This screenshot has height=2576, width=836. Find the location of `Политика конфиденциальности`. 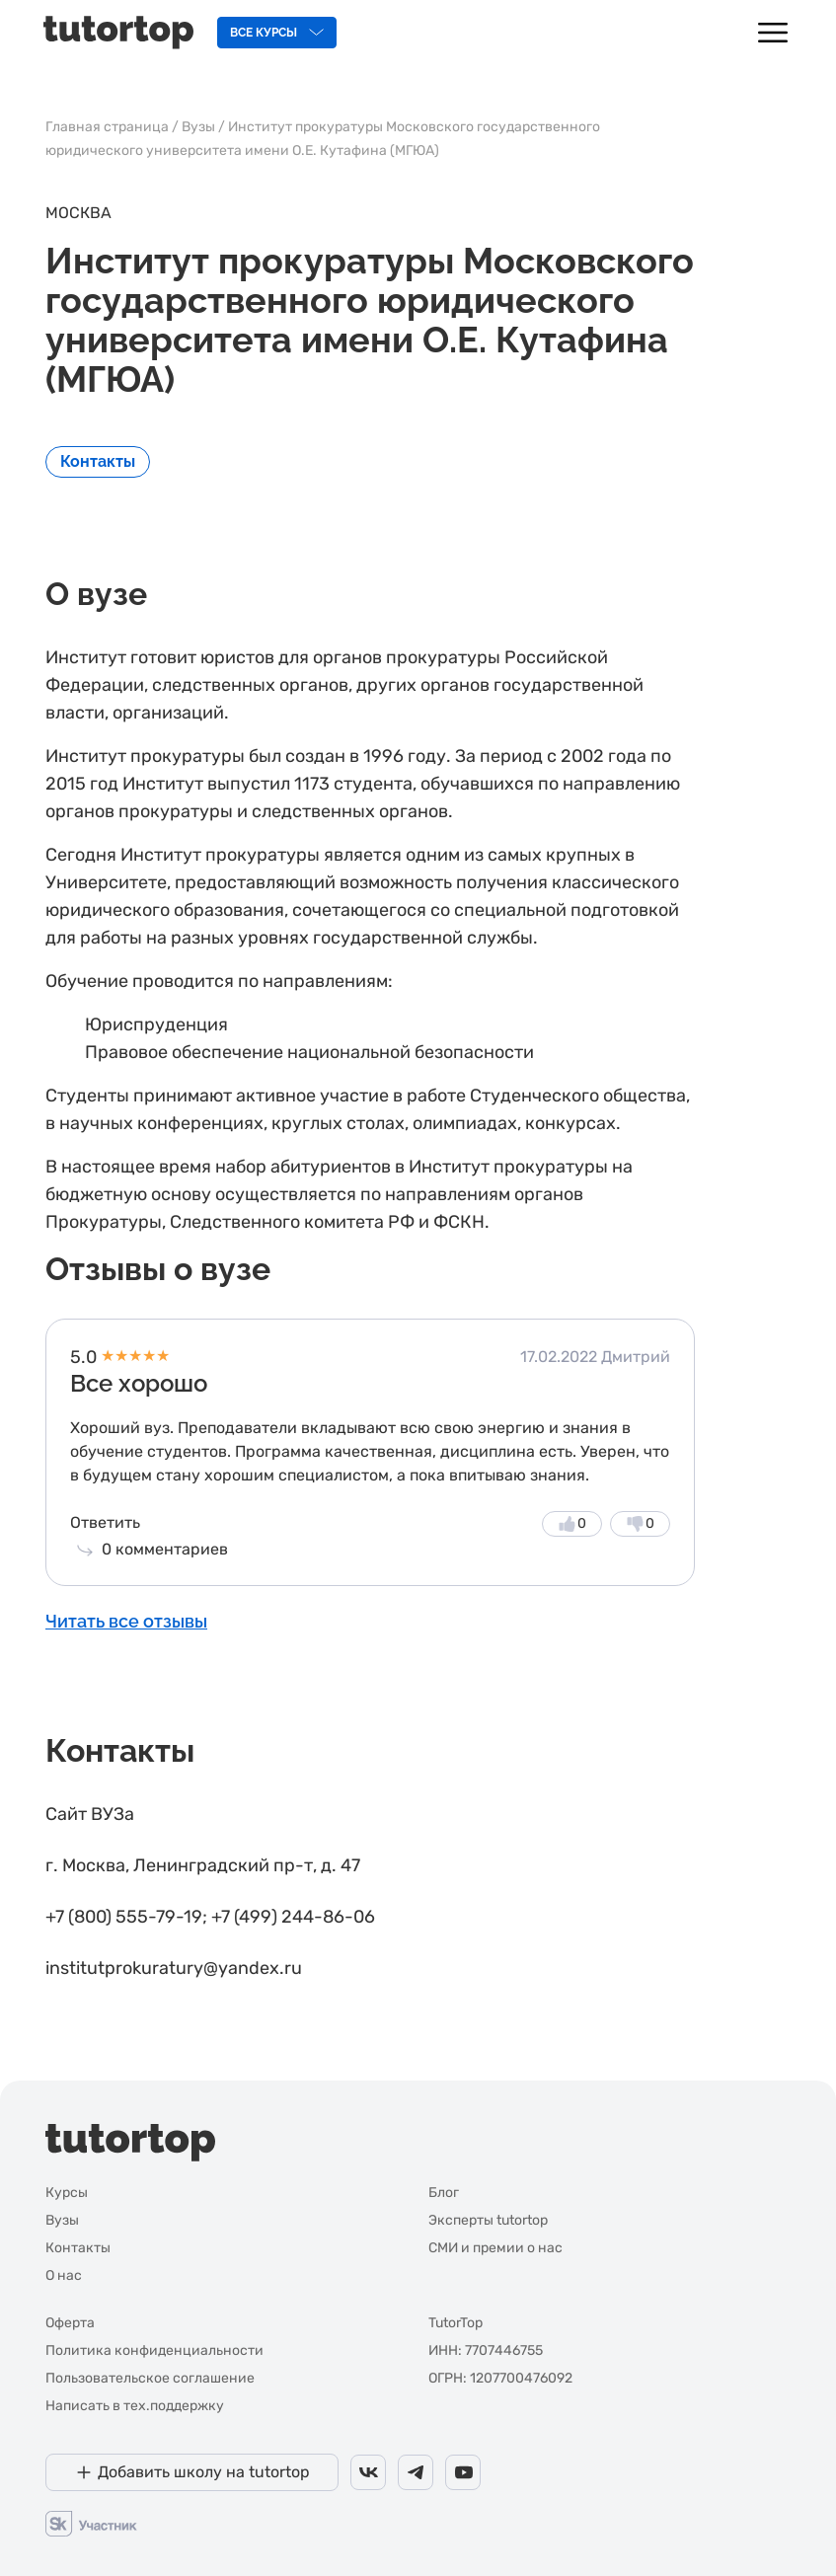

Политика конфиденциальности is located at coordinates (154, 2350).